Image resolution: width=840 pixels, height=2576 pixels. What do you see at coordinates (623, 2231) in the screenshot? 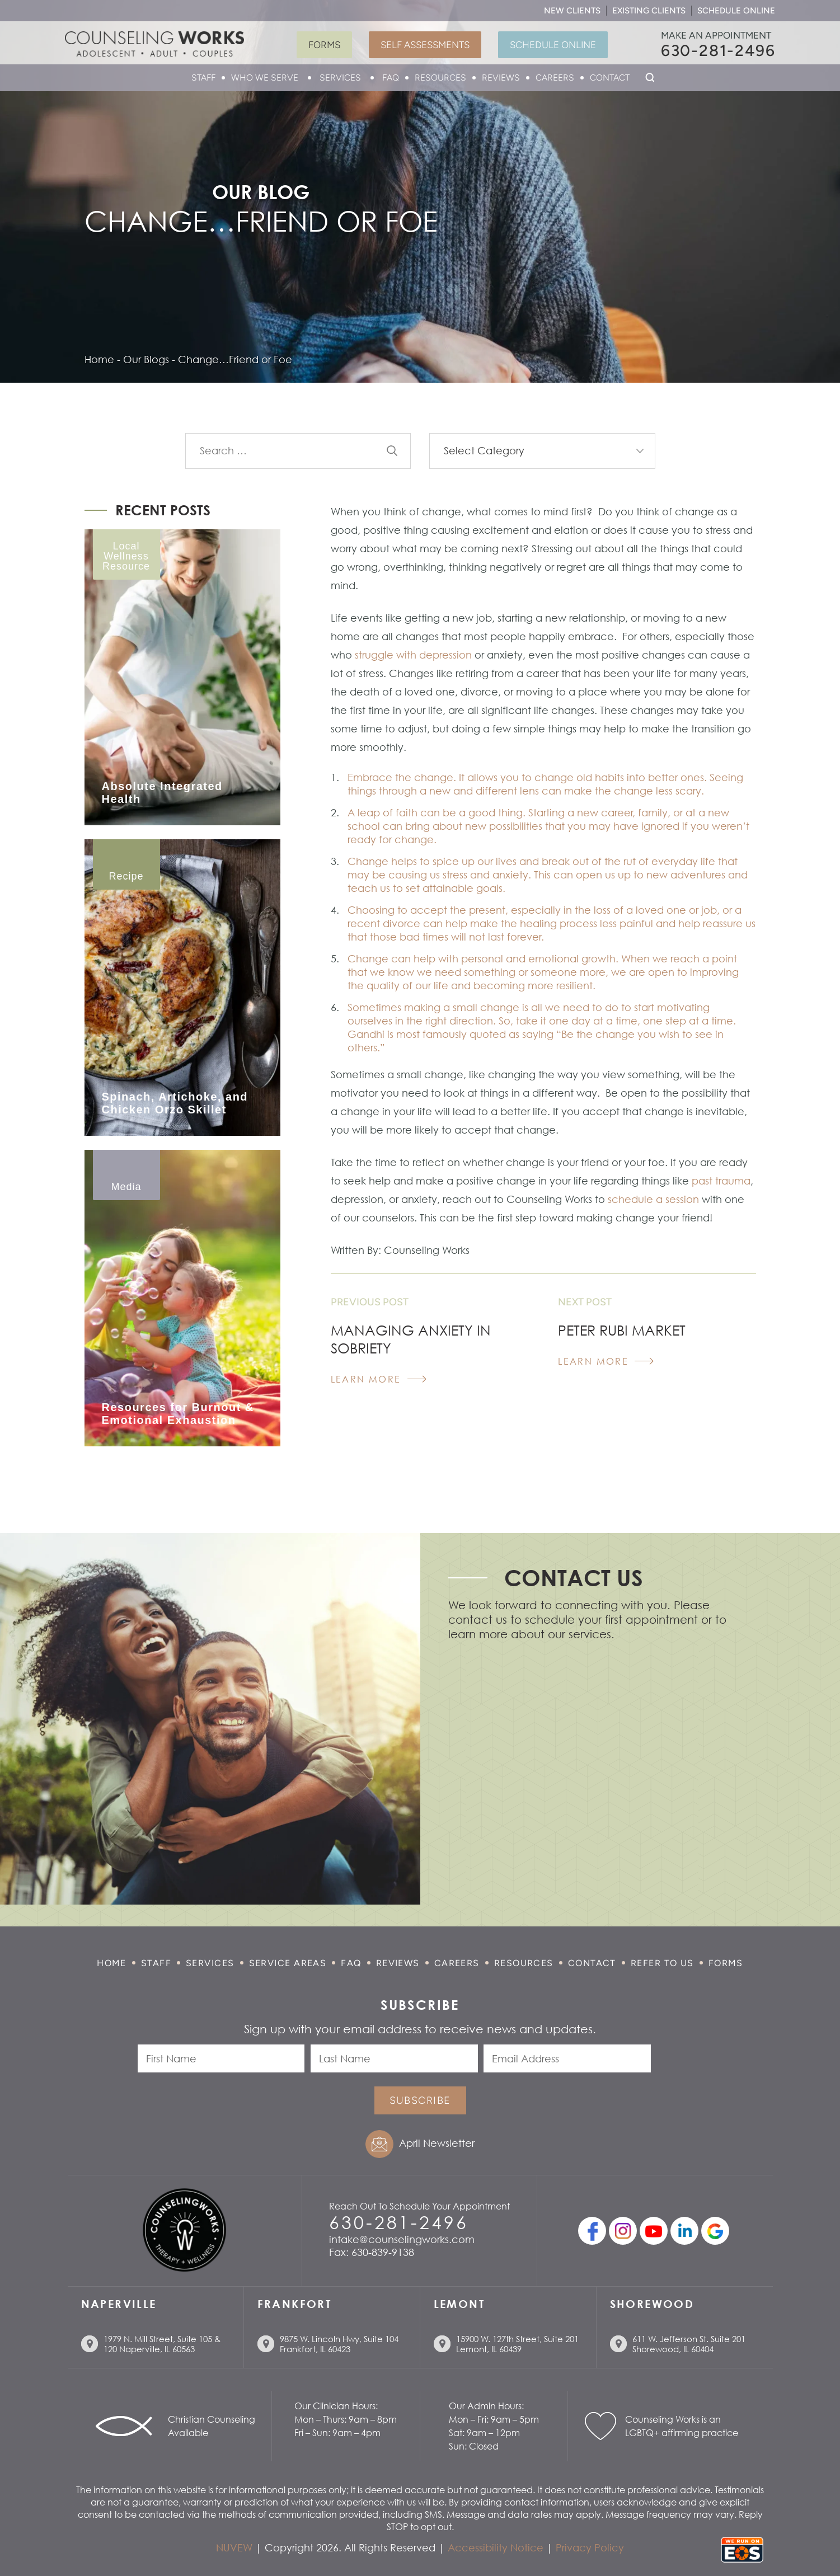
I see `Instagram` at bounding box center [623, 2231].